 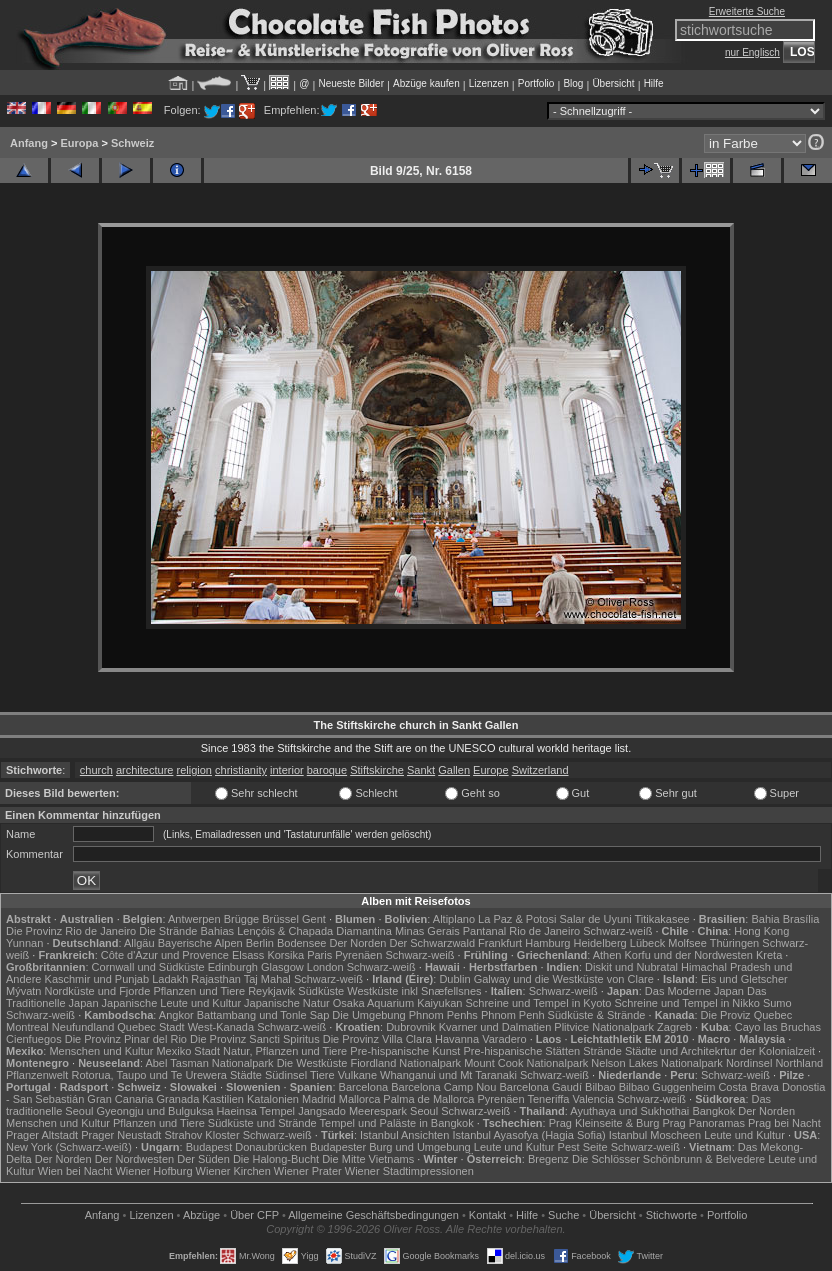 I want to click on La Paz & Potosi, so click(x=517, y=919).